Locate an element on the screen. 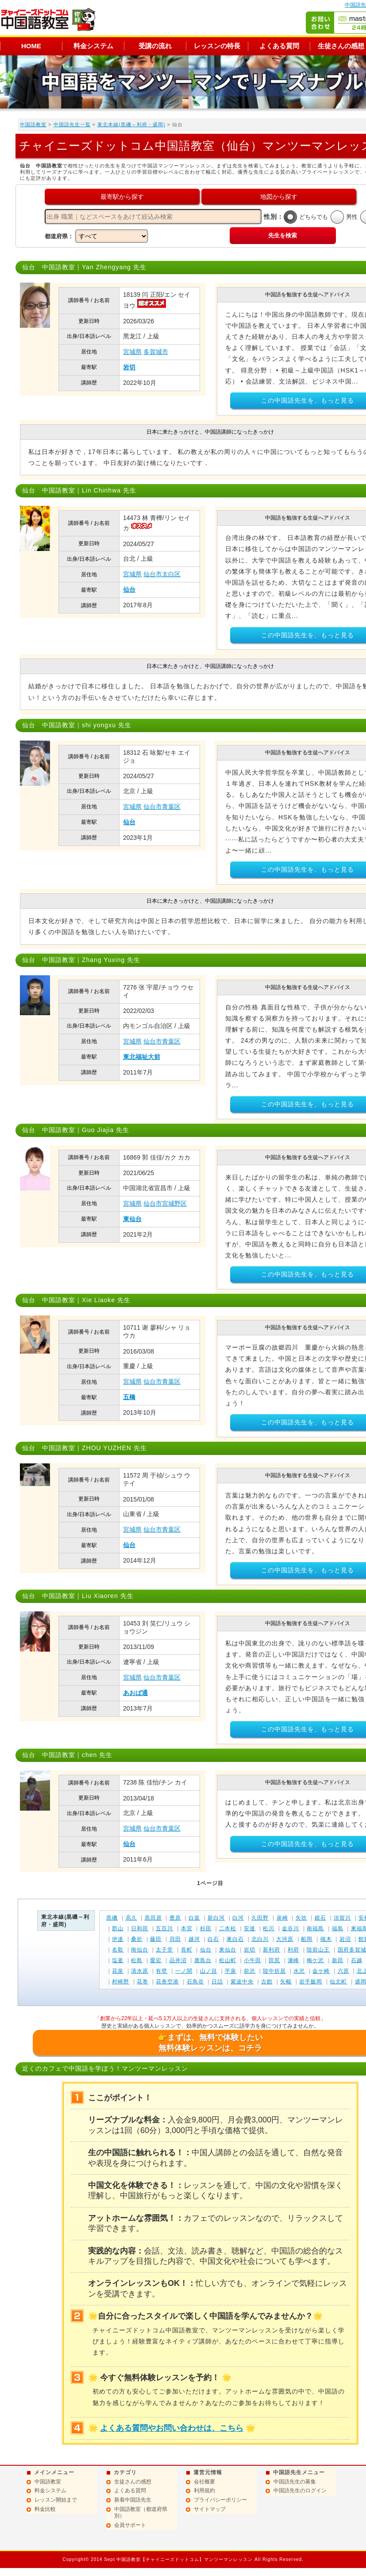 Image resolution: width=366 pixels, height=2576 pixels. あおば通 is located at coordinates (135, 1692).